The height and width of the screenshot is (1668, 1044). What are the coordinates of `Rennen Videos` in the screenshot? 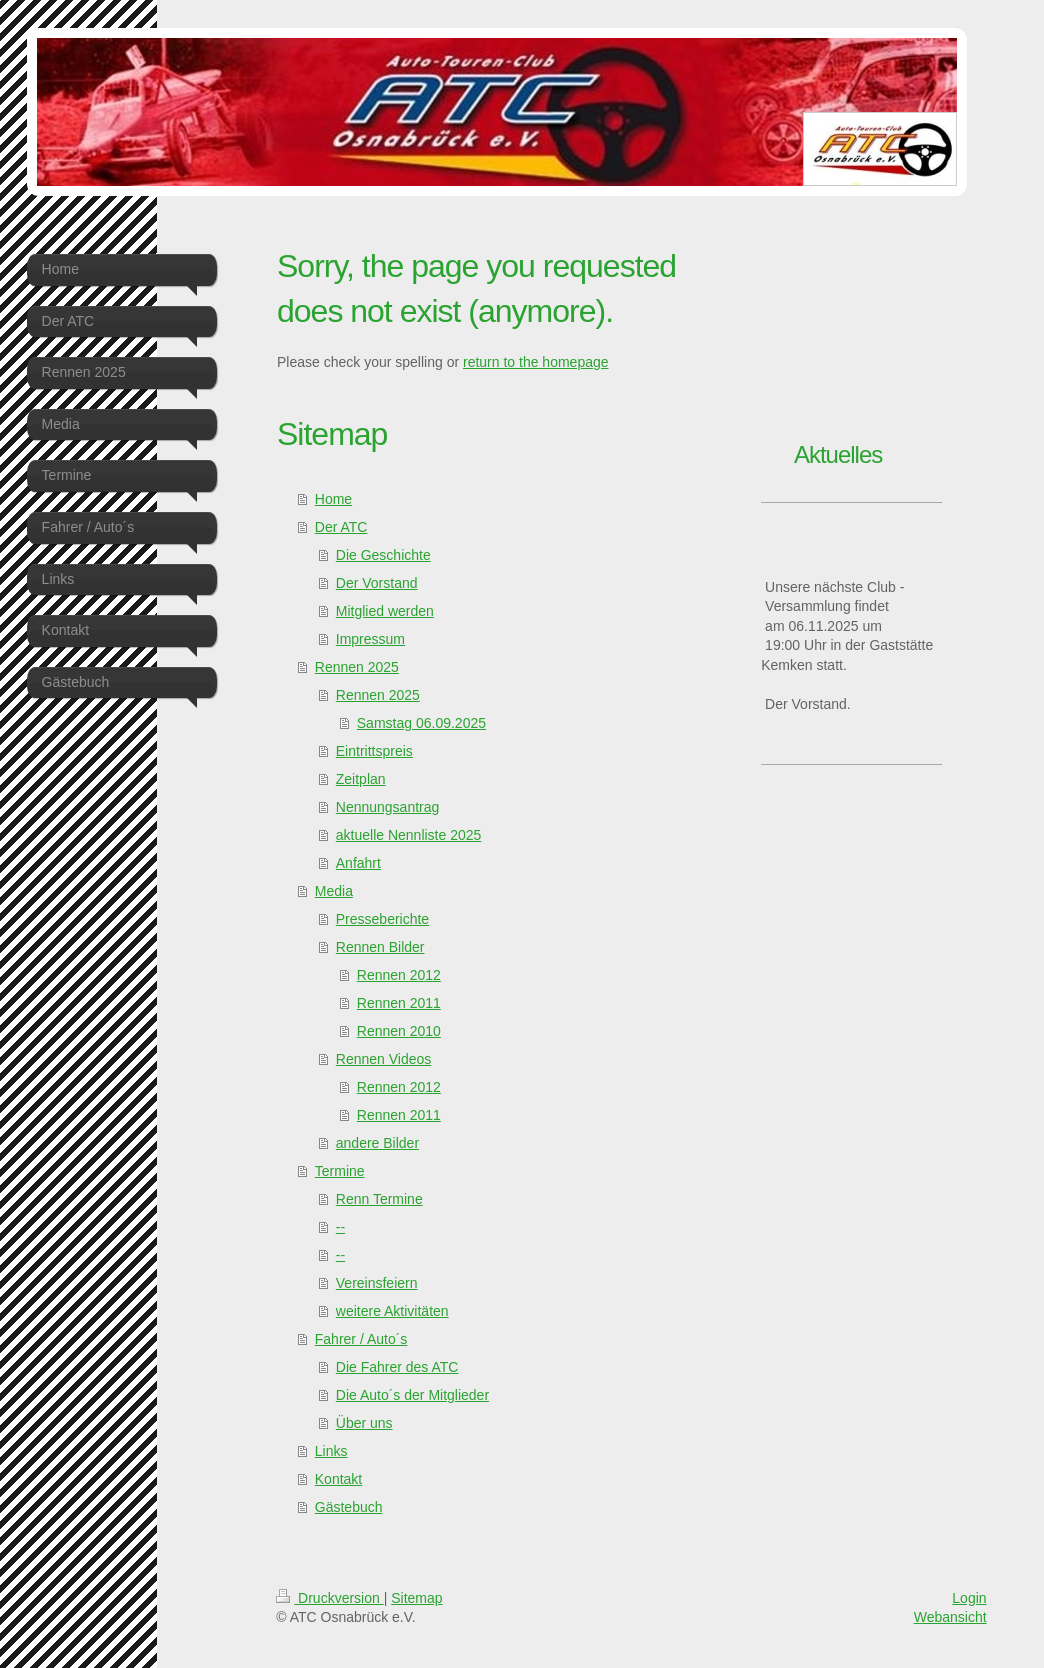 It's located at (383, 1059).